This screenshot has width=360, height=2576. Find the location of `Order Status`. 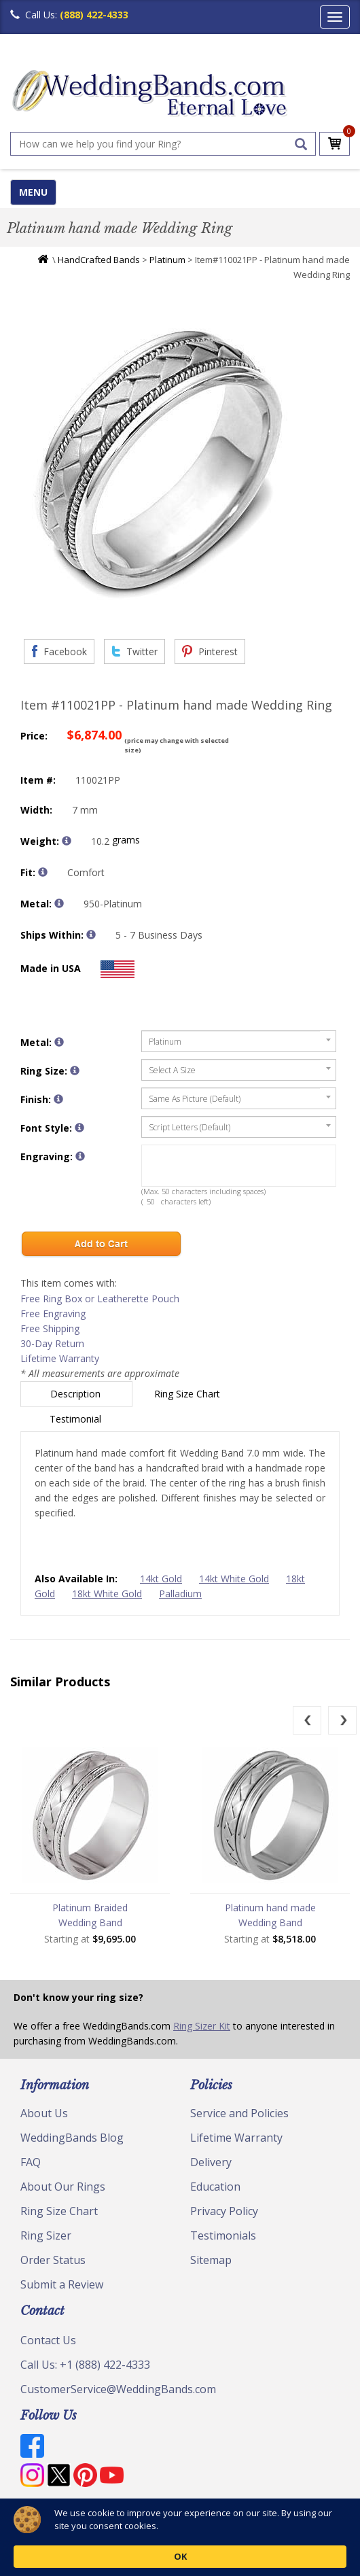

Order Status is located at coordinates (53, 2259).